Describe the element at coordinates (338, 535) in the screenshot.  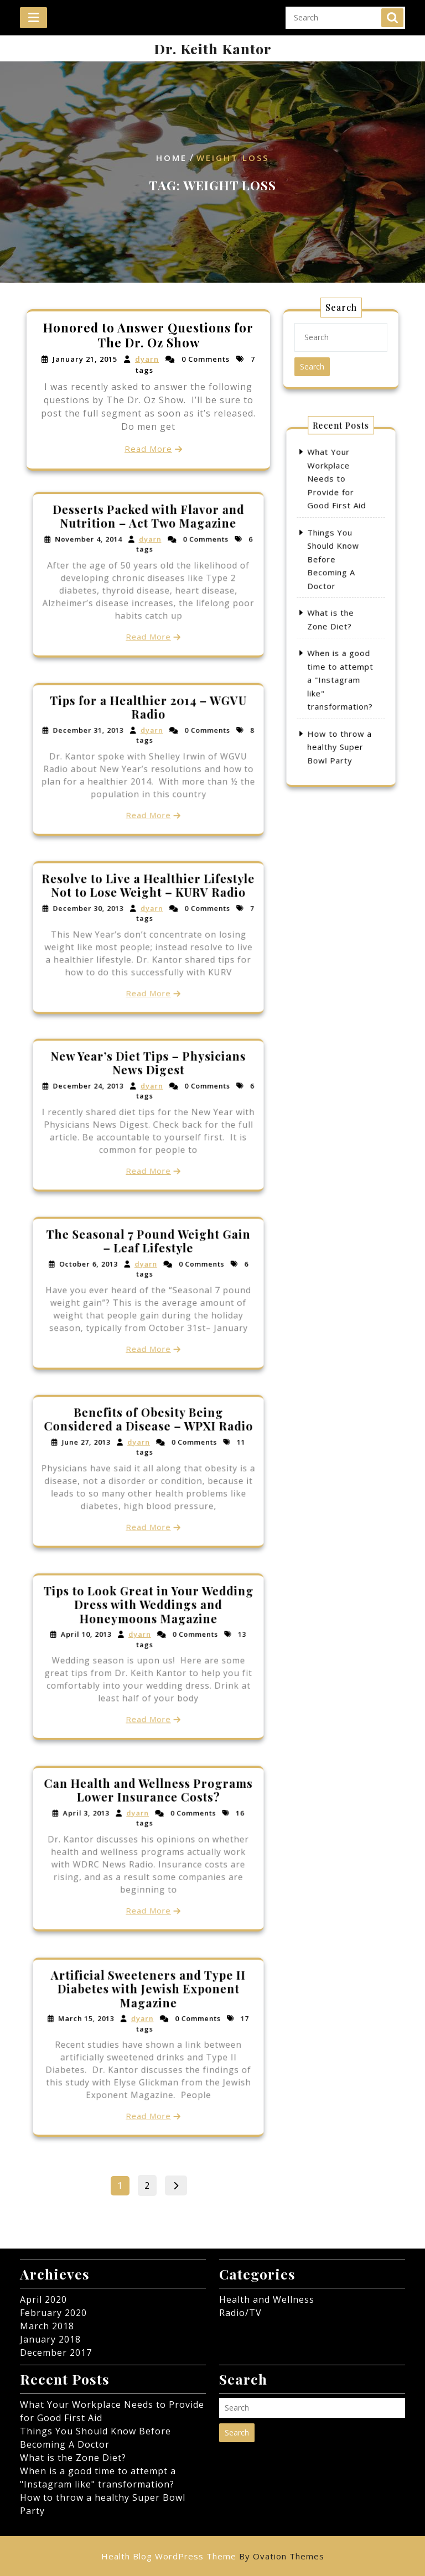
I see `What Your Workplace Needs to Provide for Good First Aid` at that location.